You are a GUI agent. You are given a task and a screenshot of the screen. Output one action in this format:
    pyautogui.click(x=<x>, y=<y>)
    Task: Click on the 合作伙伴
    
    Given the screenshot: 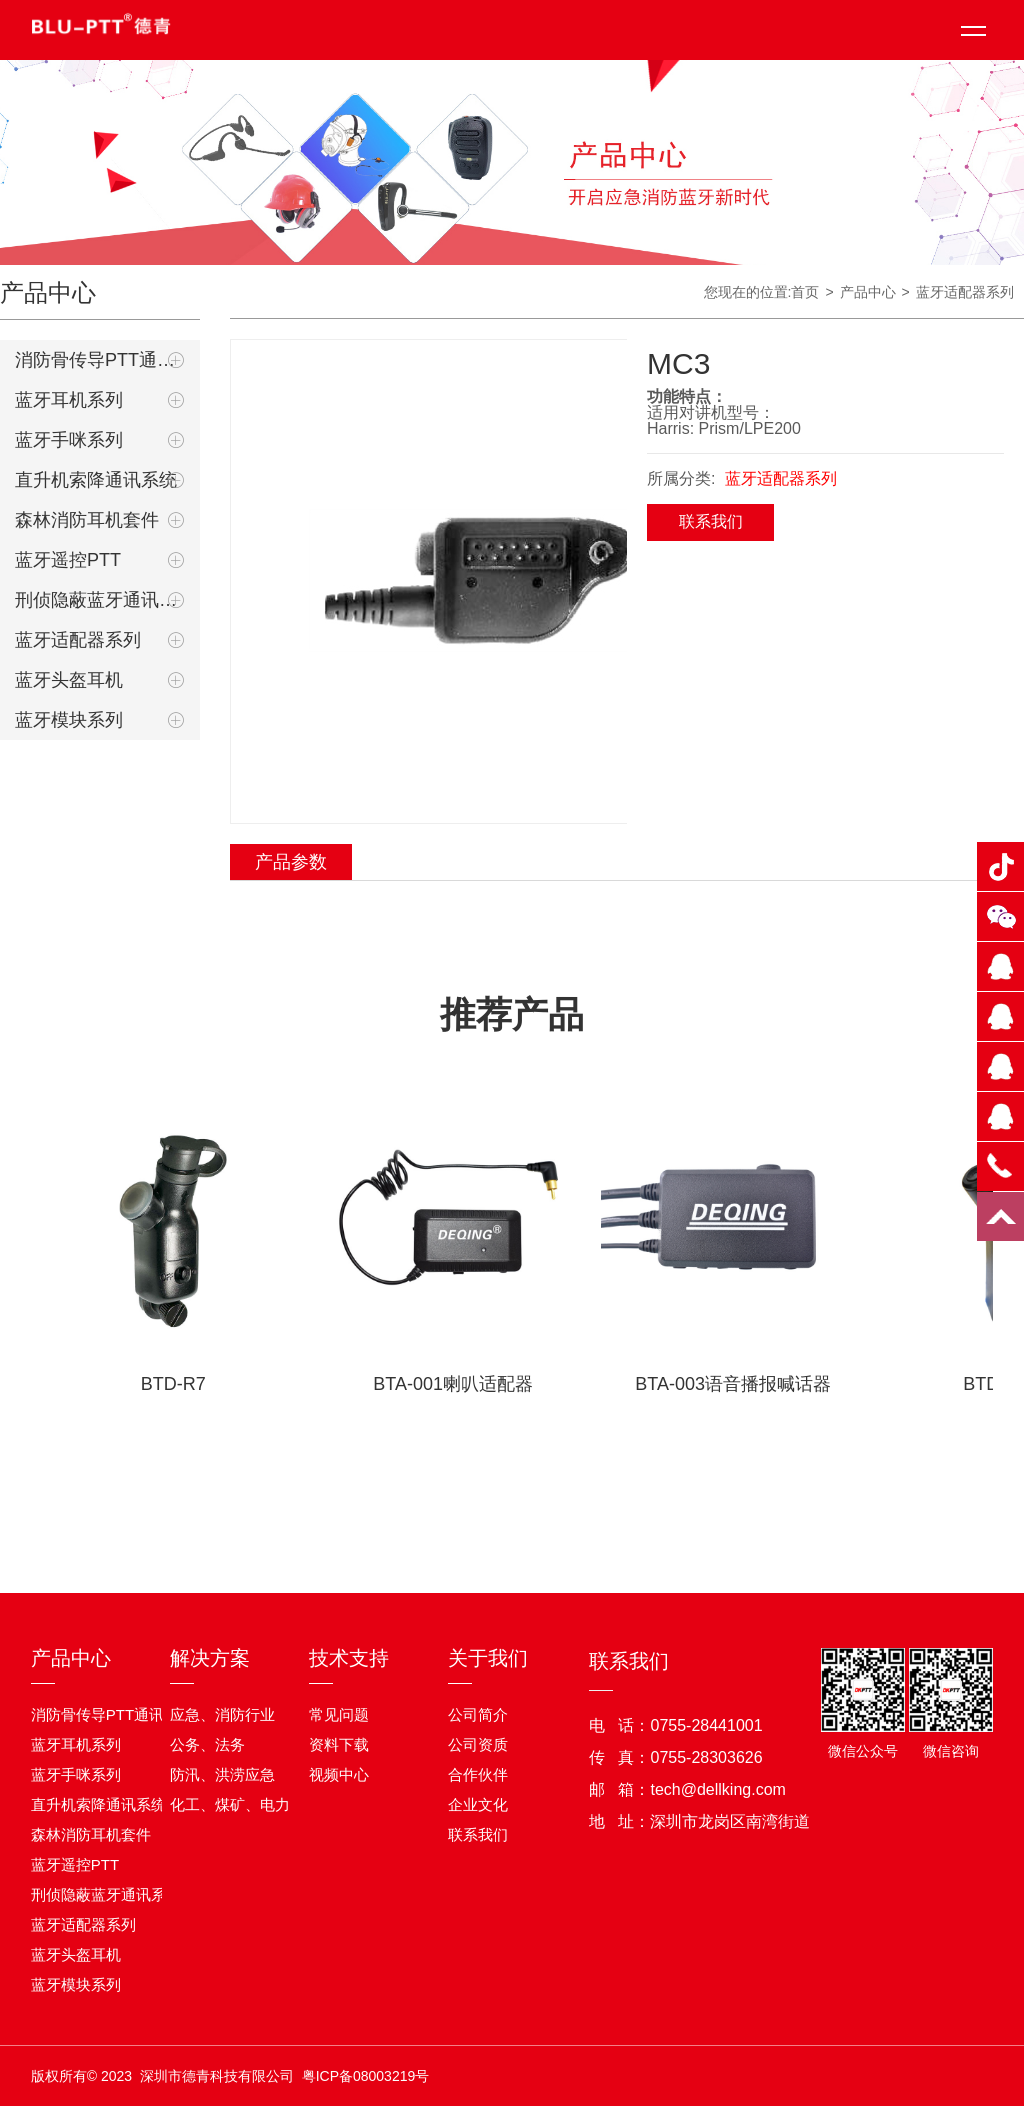 What is the action you would take?
    pyautogui.click(x=478, y=1774)
    